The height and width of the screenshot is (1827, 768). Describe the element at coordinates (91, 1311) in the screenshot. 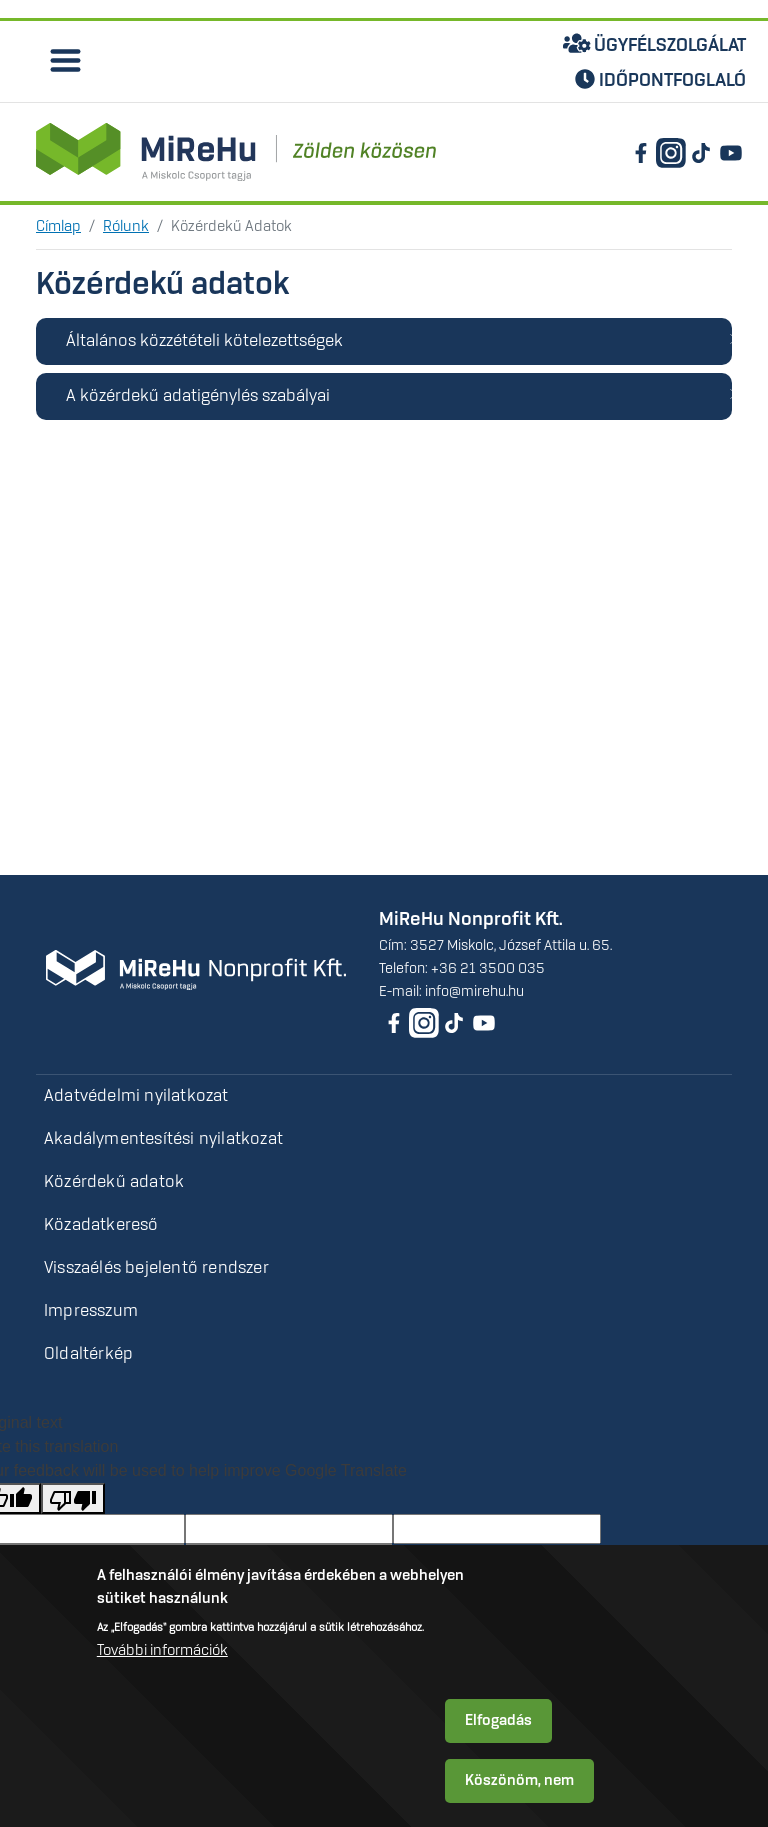

I see `Impresszum` at that location.